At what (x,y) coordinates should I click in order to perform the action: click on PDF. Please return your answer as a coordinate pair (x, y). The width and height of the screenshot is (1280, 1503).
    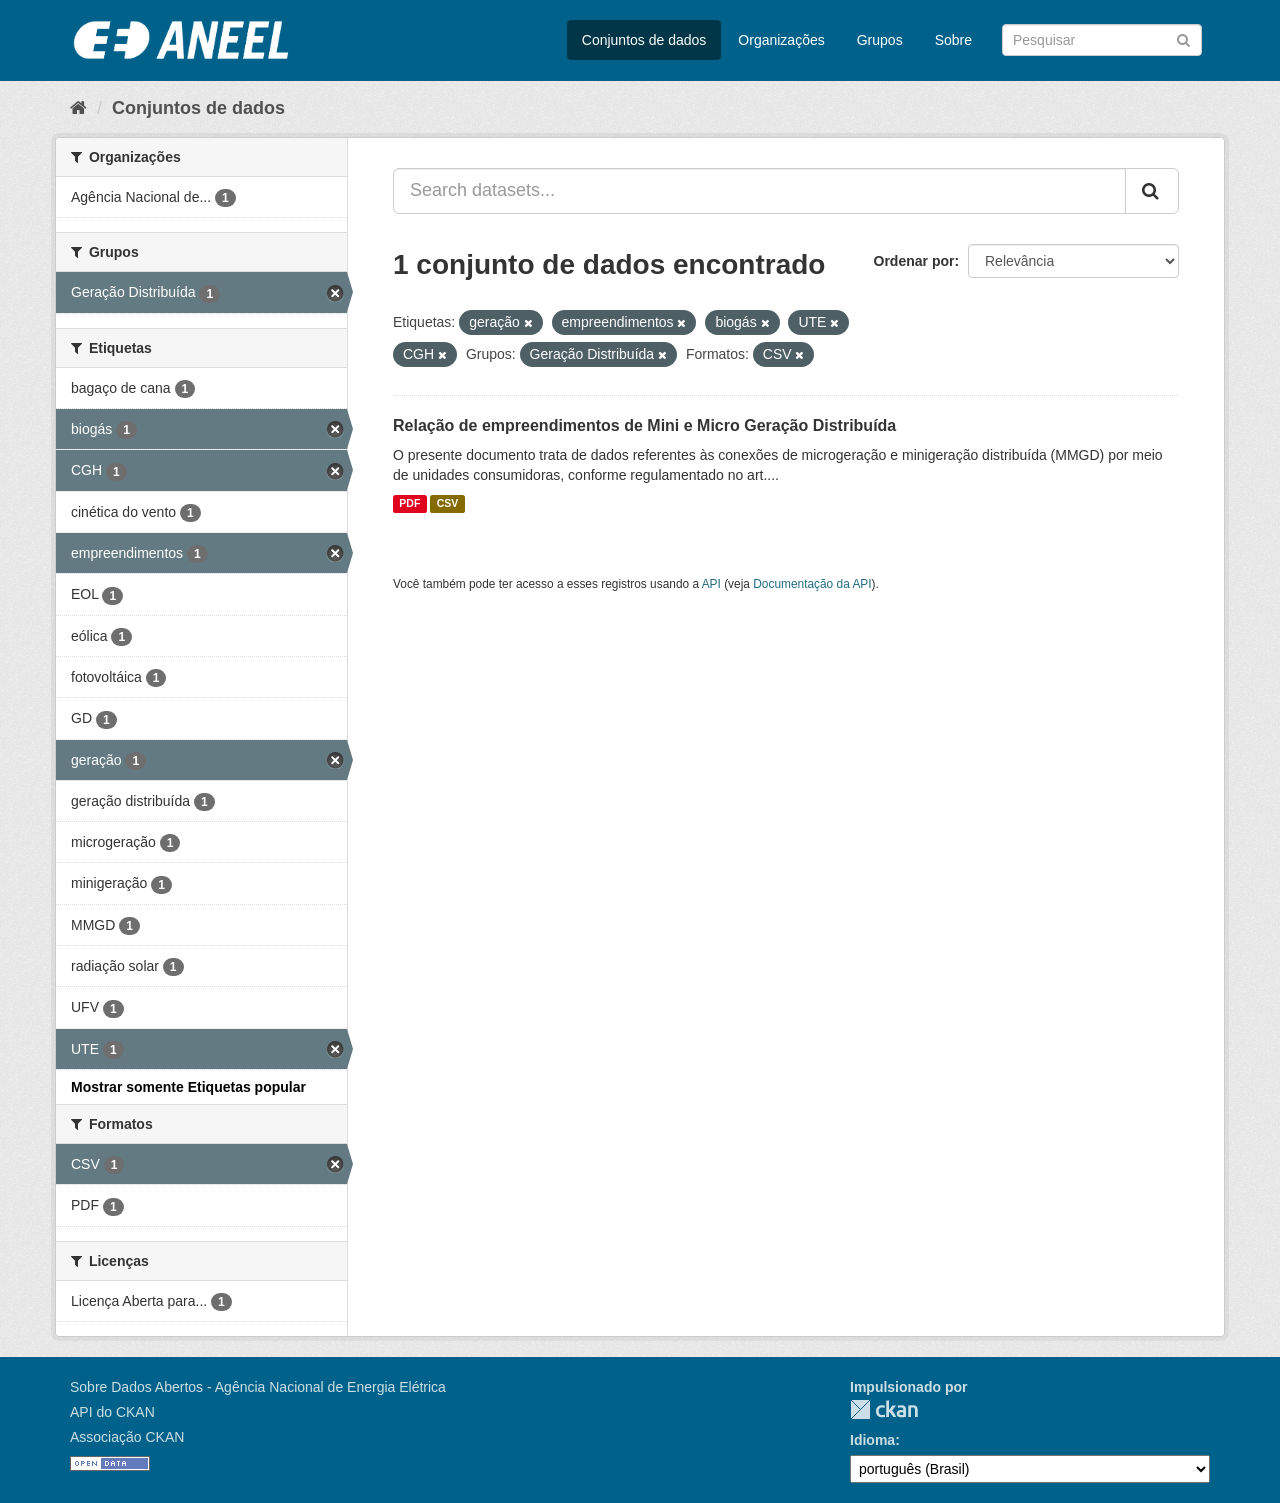
    Looking at the image, I should click on (409, 504).